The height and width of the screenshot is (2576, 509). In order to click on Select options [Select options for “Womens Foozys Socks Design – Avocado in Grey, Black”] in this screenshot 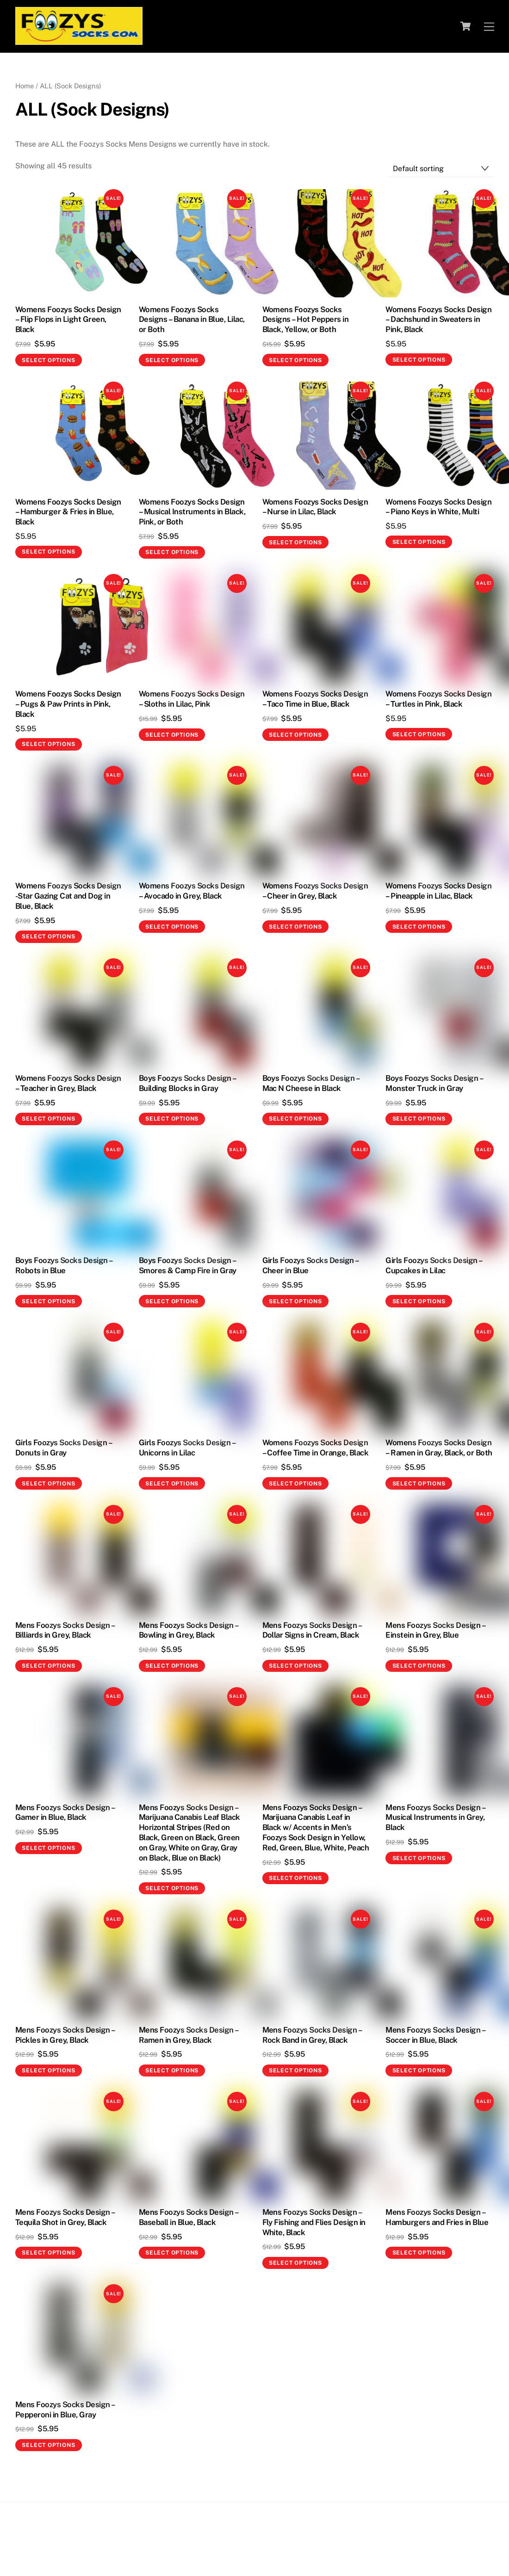, I will do `click(172, 927)`.